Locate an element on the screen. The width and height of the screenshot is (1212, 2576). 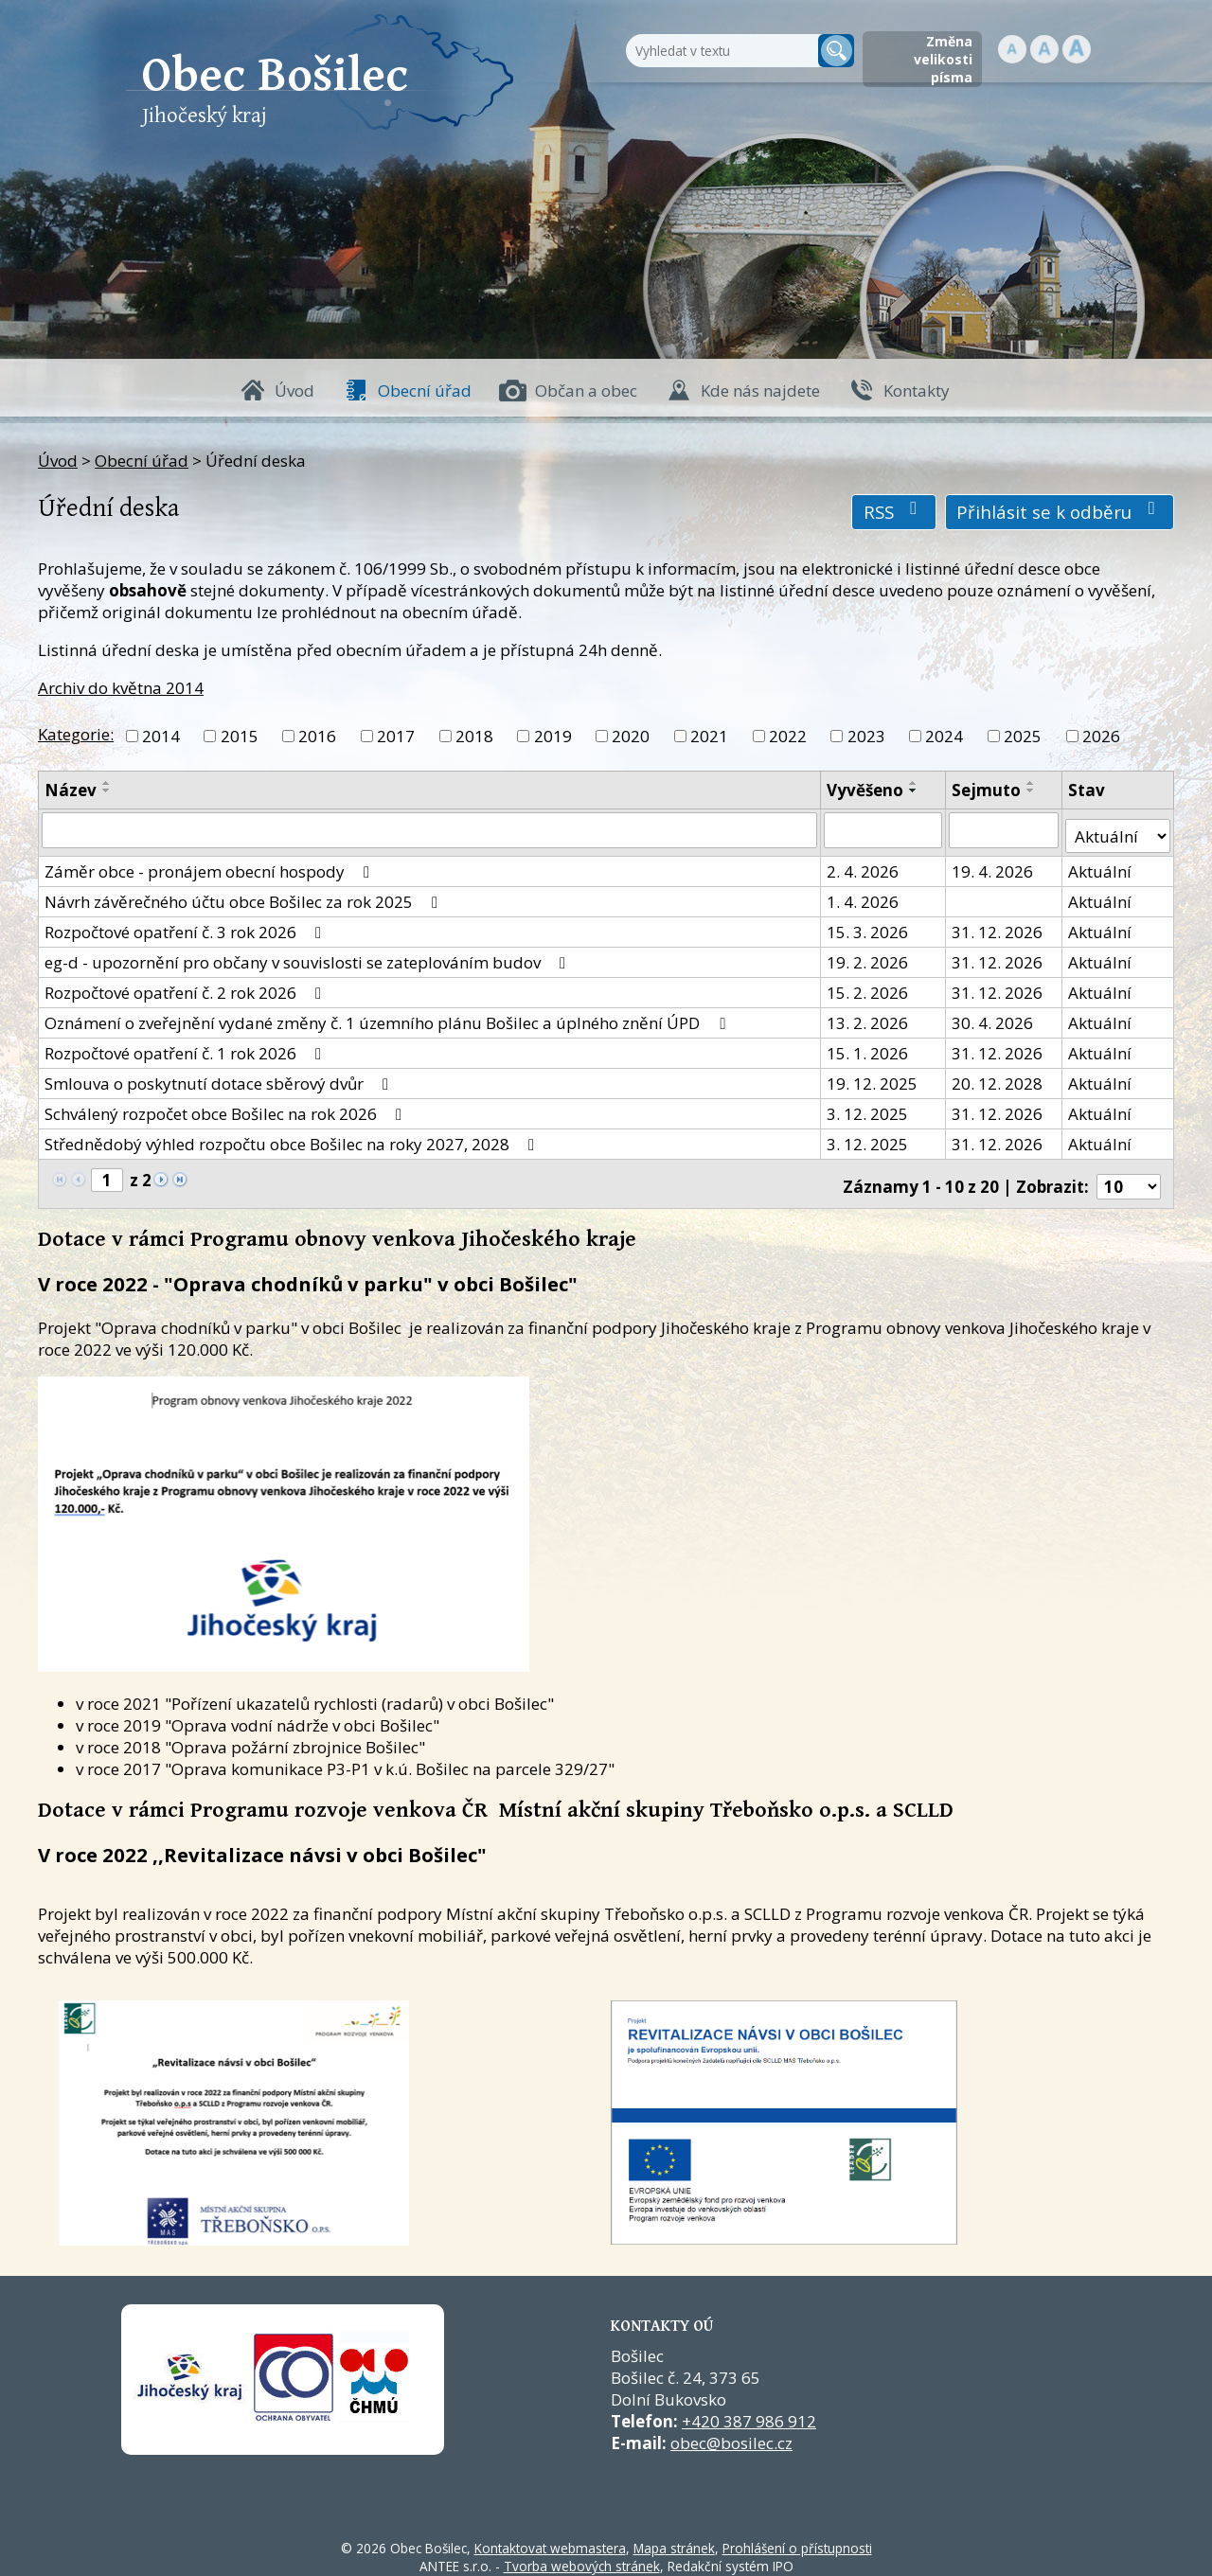
[Zobrazit stranu 1] is located at coordinates (107, 1173).